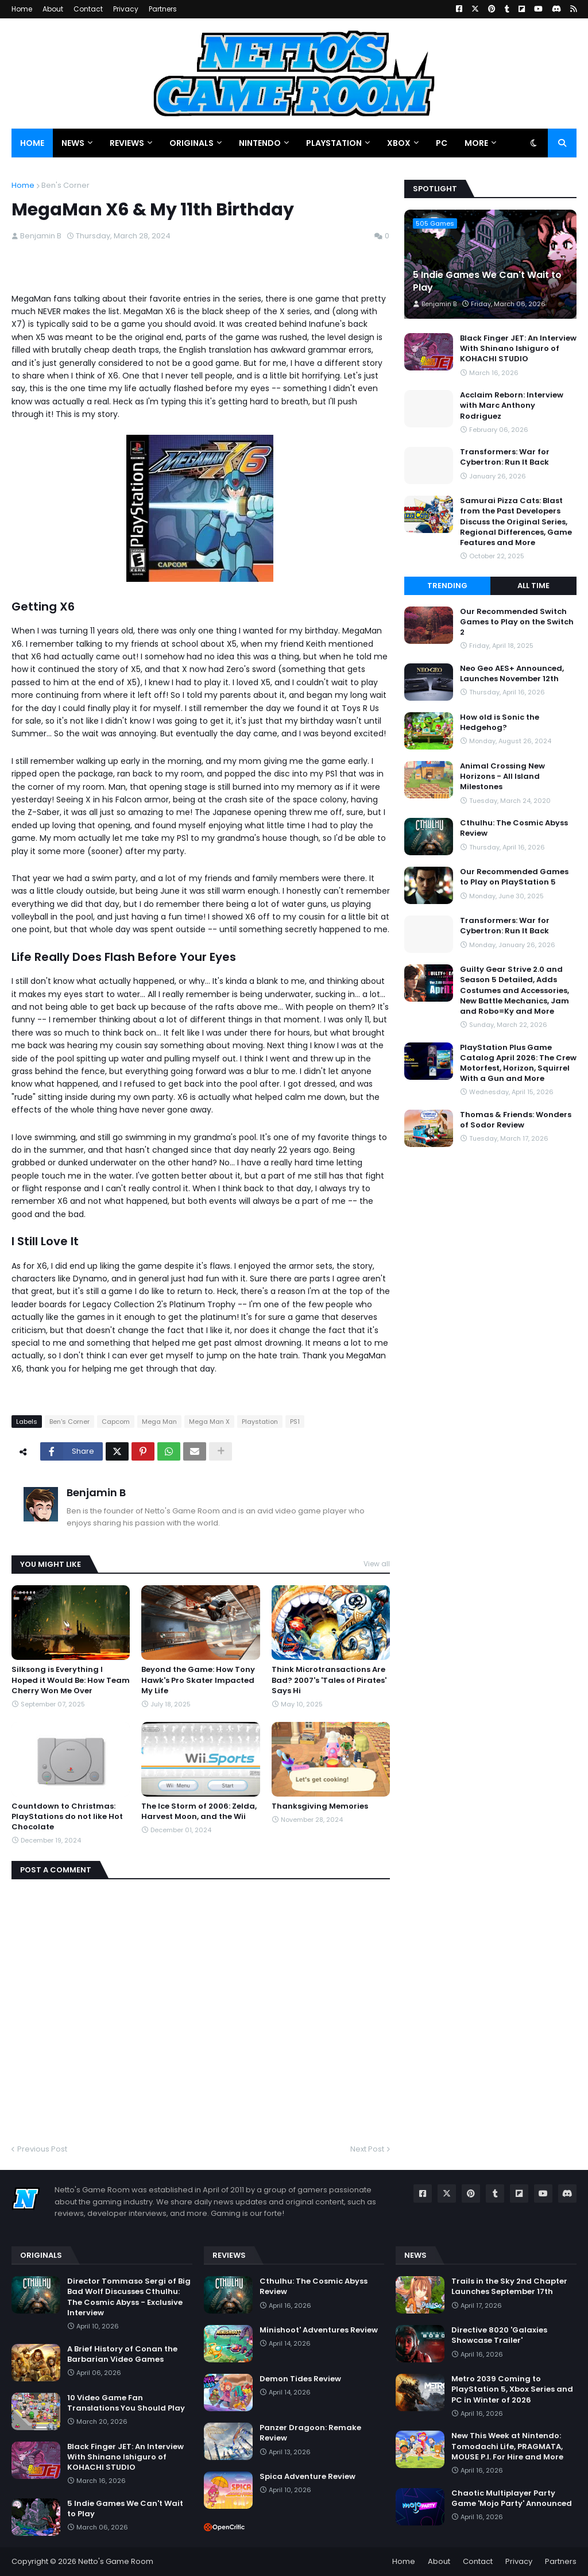  Describe the element at coordinates (96, 1492) in the screenshot. I see `Benjamin B` at that location.